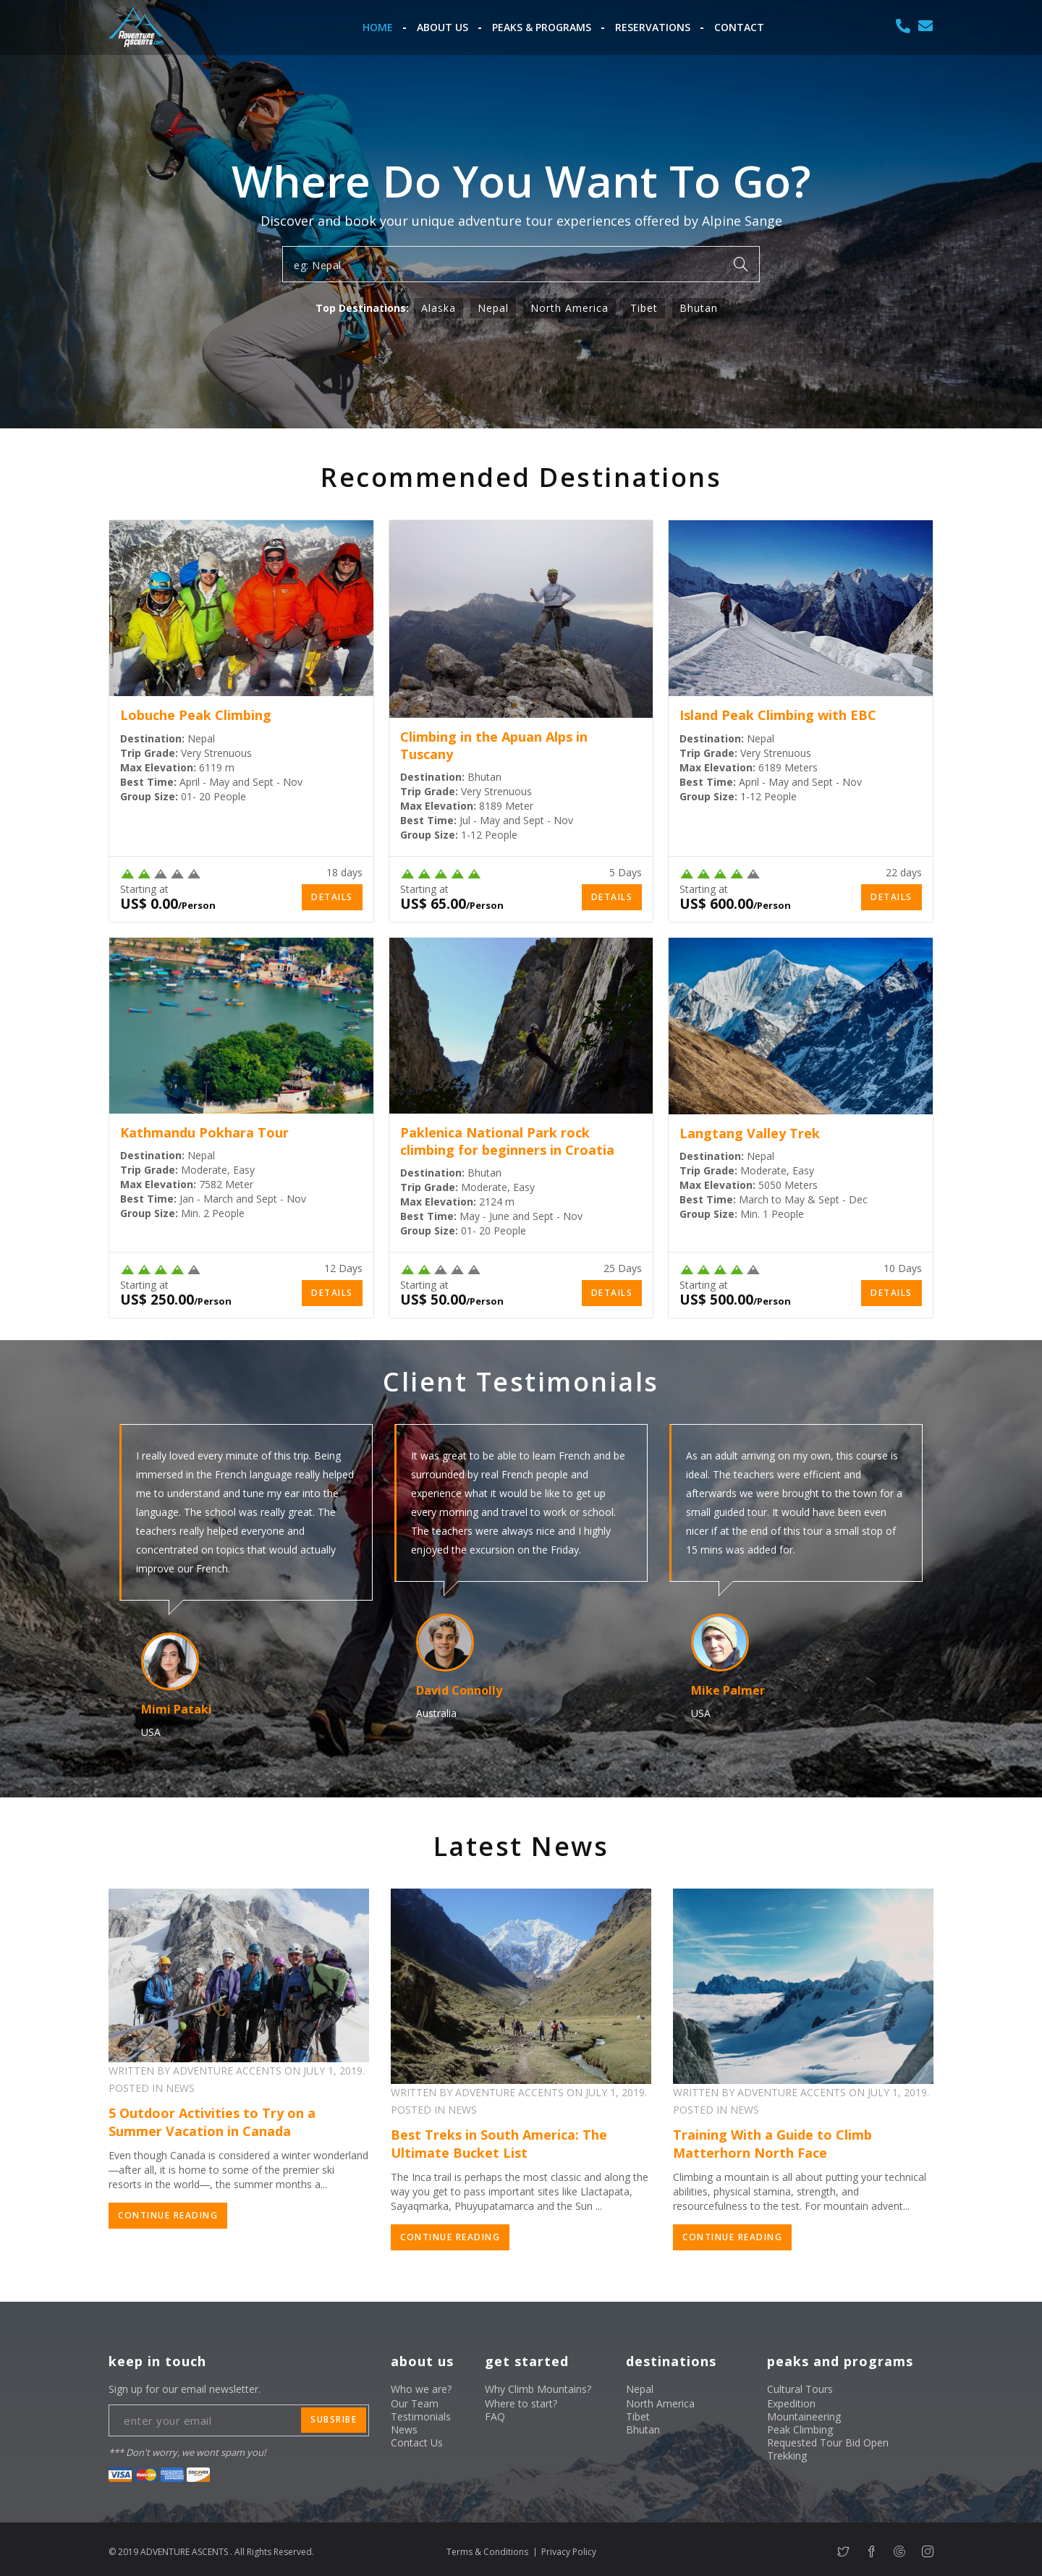  What do you see at coordinates (421, 2389) in the screenshot?
I see `Who we are?` at bounding box center [421, 2389].